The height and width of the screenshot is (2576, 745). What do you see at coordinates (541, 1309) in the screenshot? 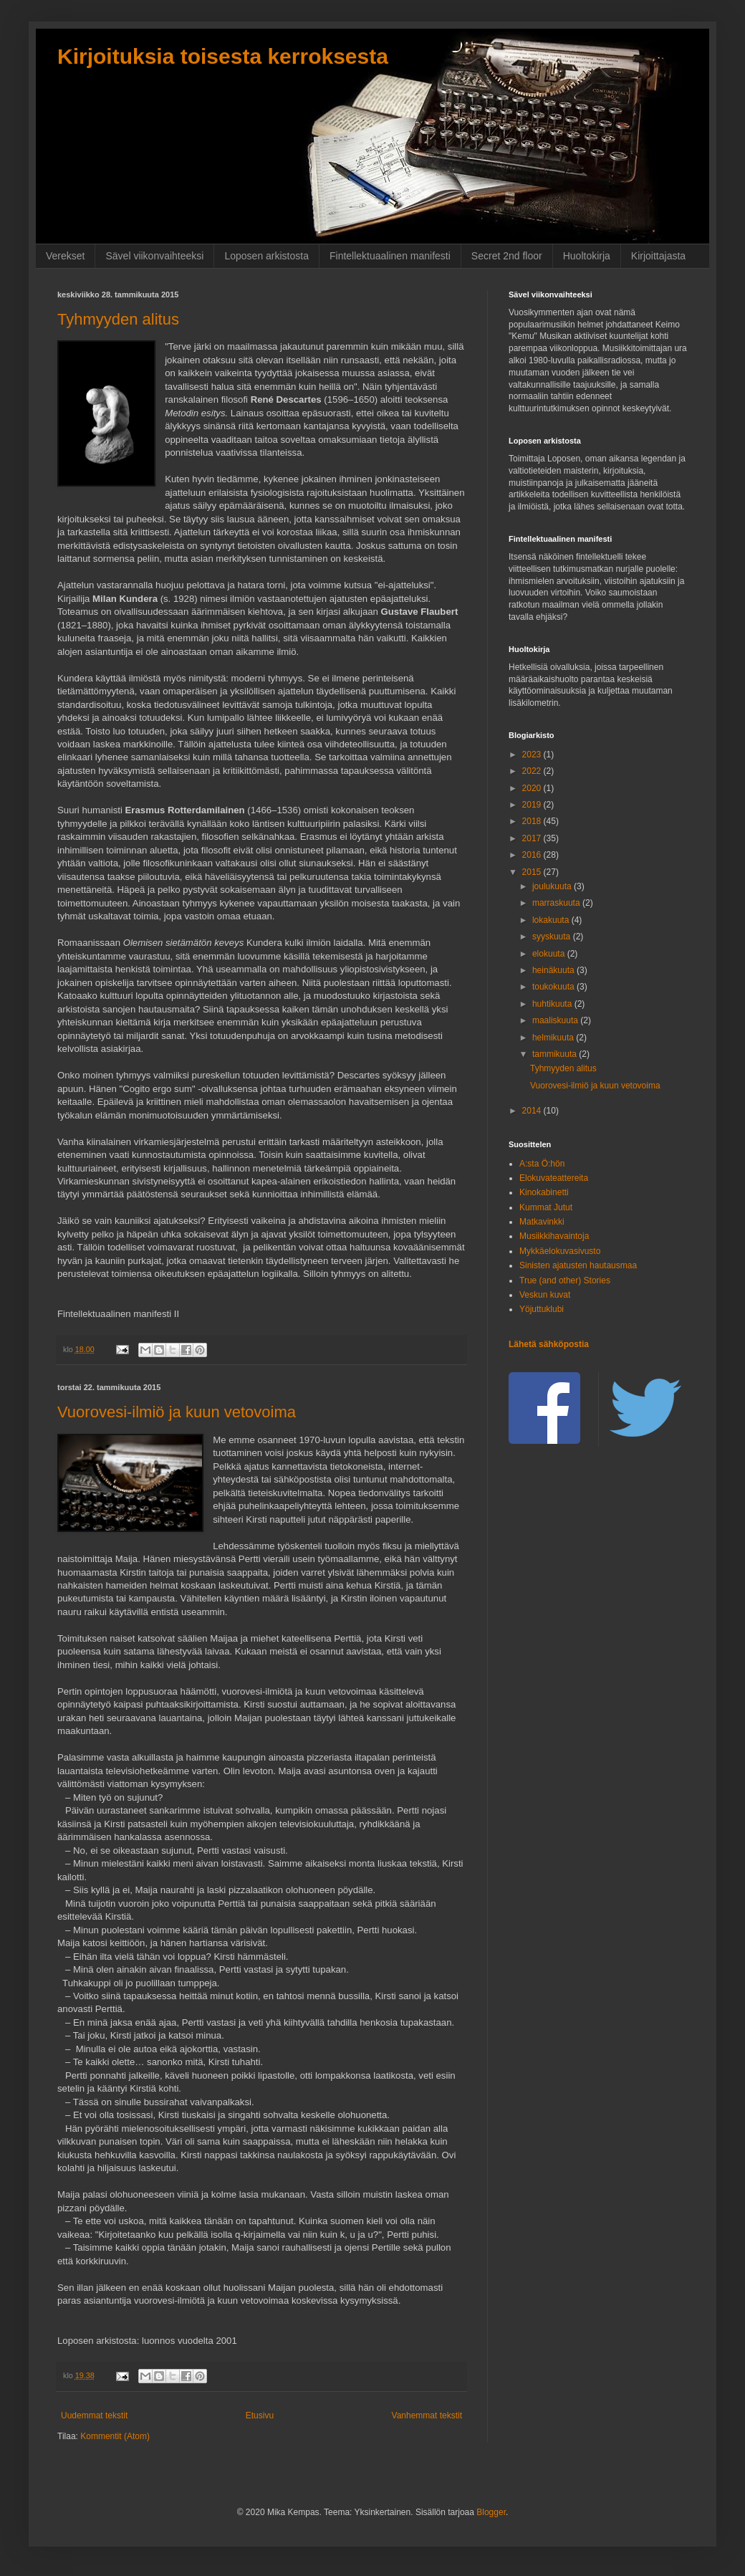
I see `Yöjuttuklubi` at bounding box center [541, 1309].